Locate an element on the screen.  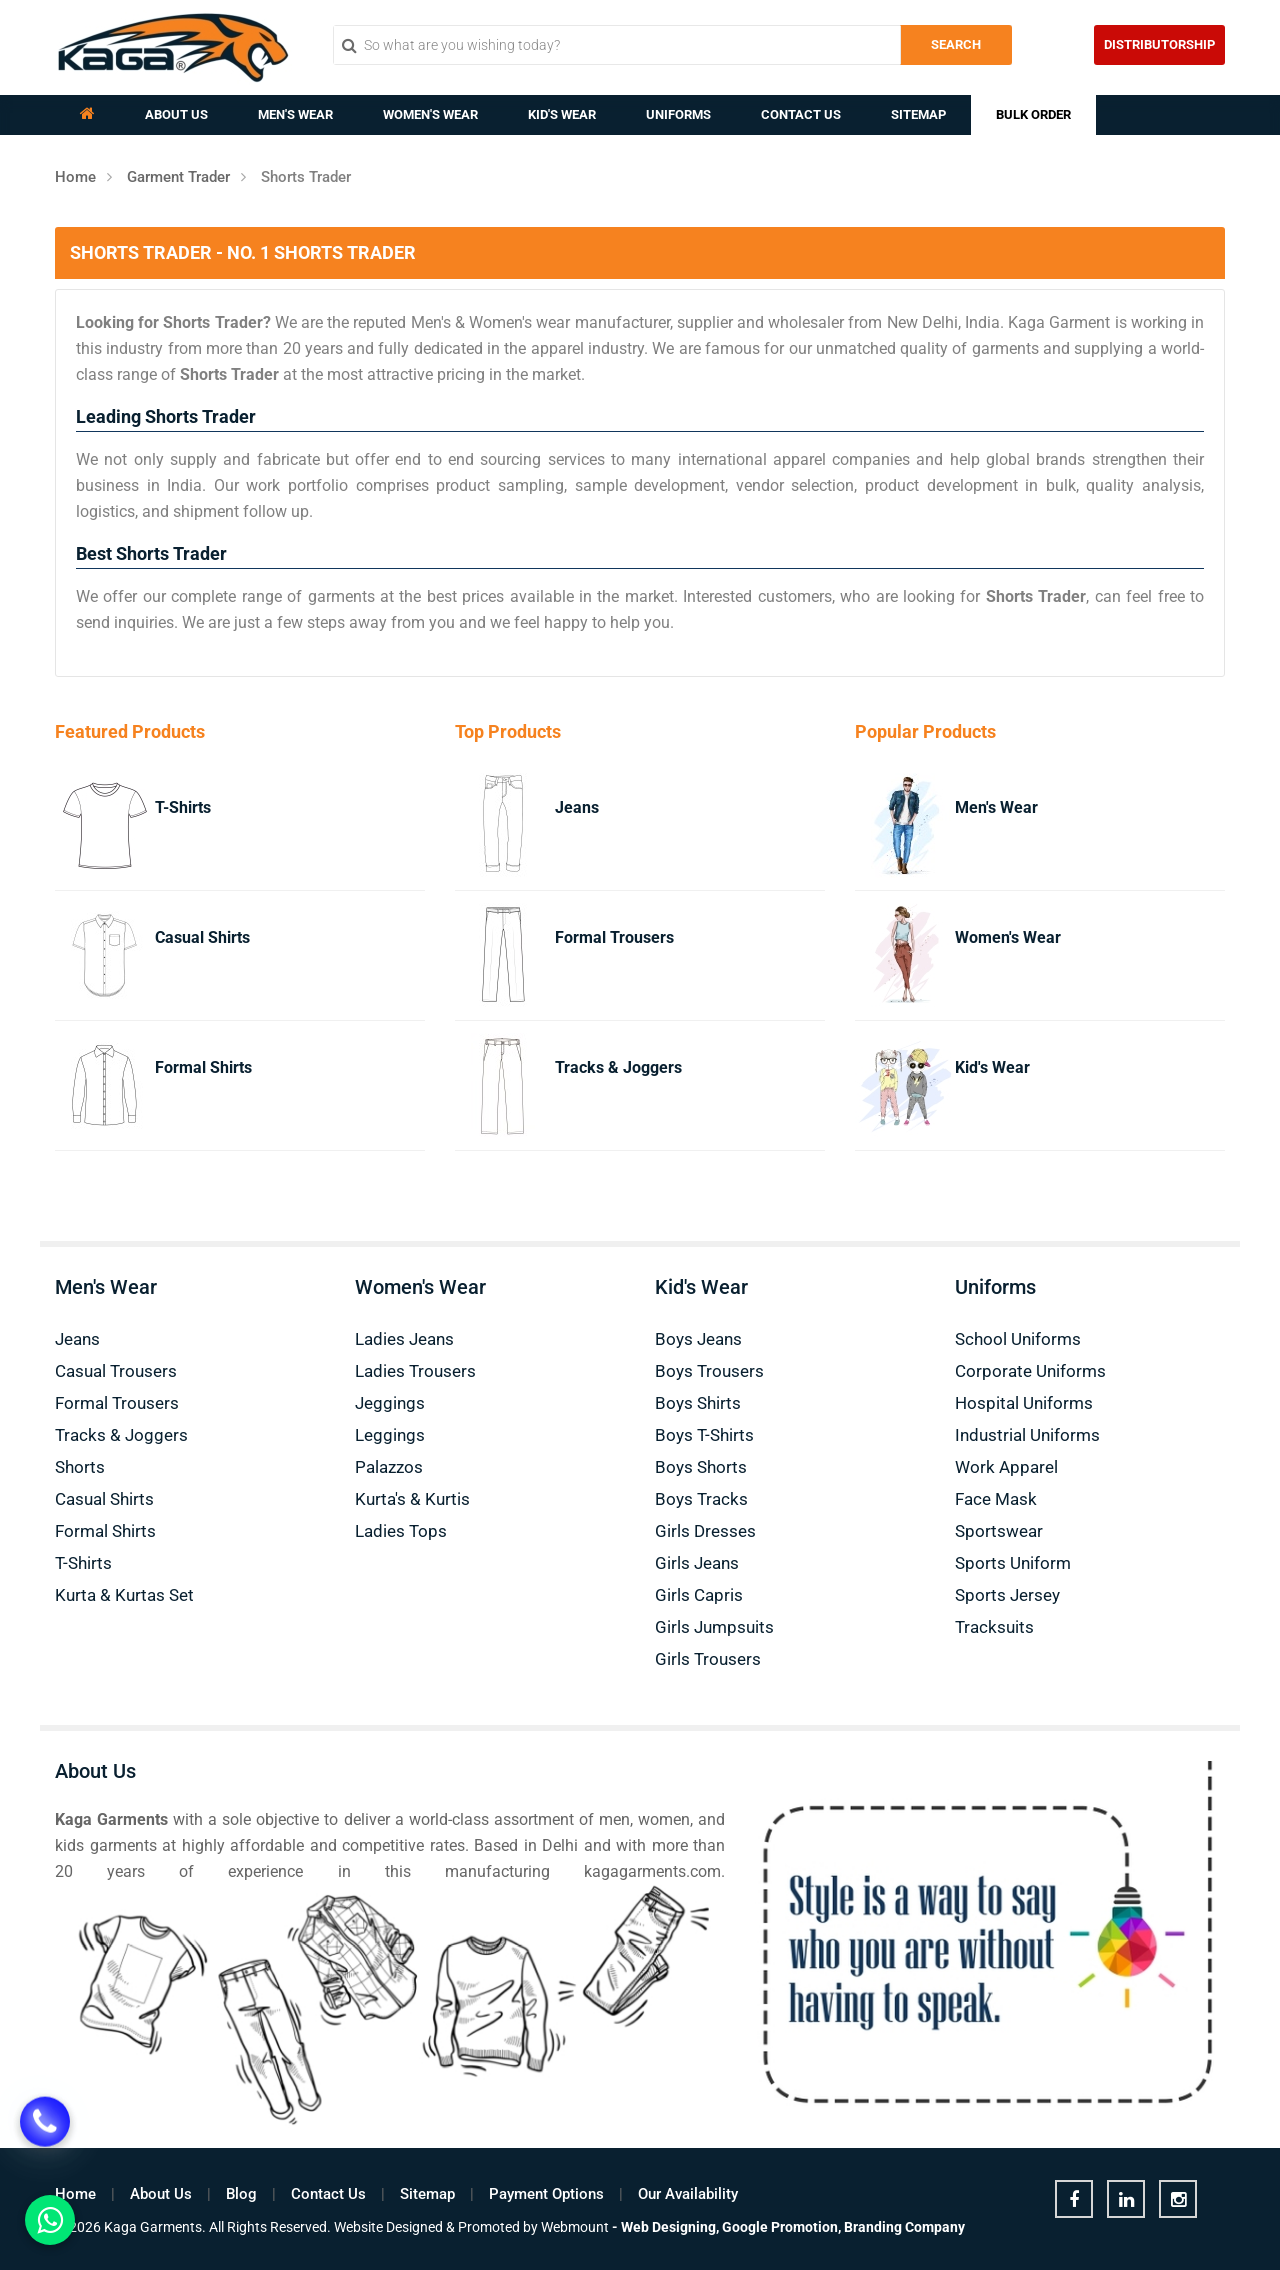
Ladies Trousers is located at coordinates (415, 1371).